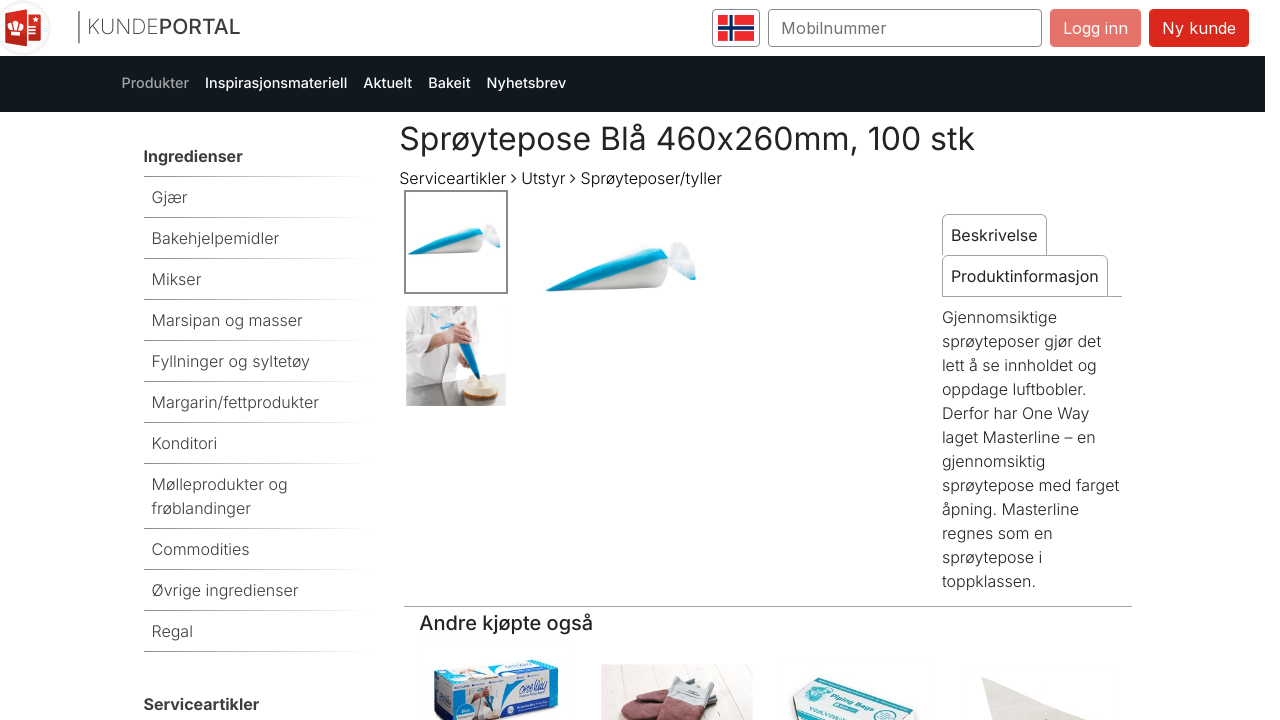  I want to click on Sprøyteposer/tyller, so click(651, 178).